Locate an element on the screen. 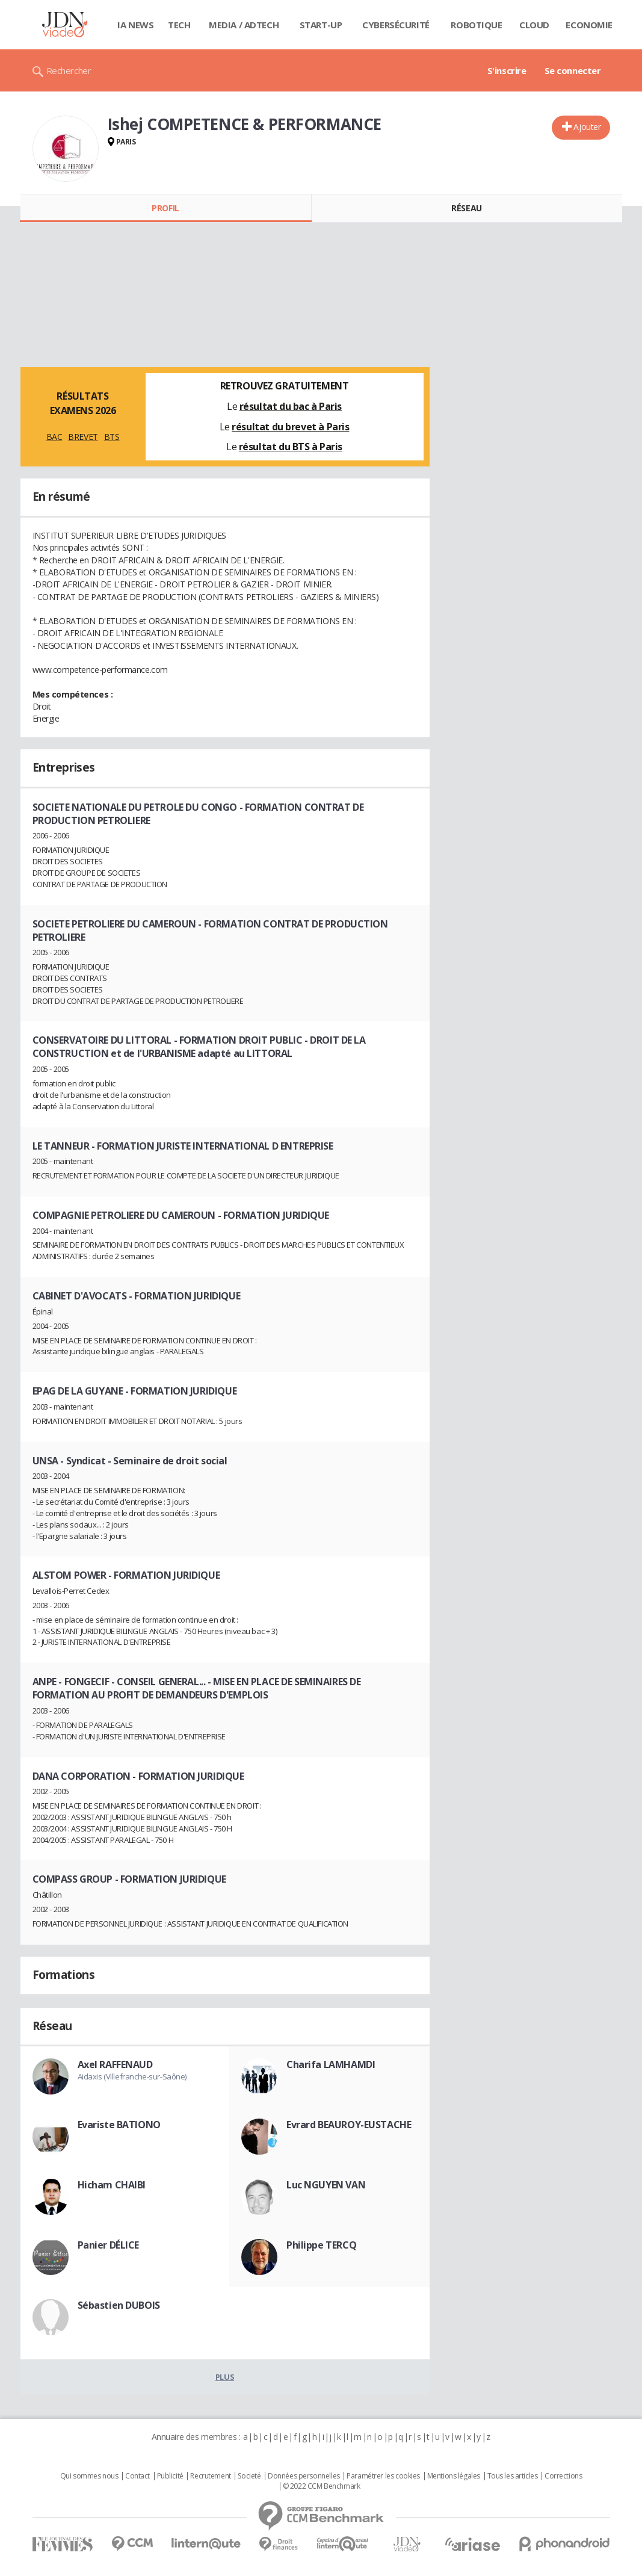  Profil is located at coordinates (165, 208).